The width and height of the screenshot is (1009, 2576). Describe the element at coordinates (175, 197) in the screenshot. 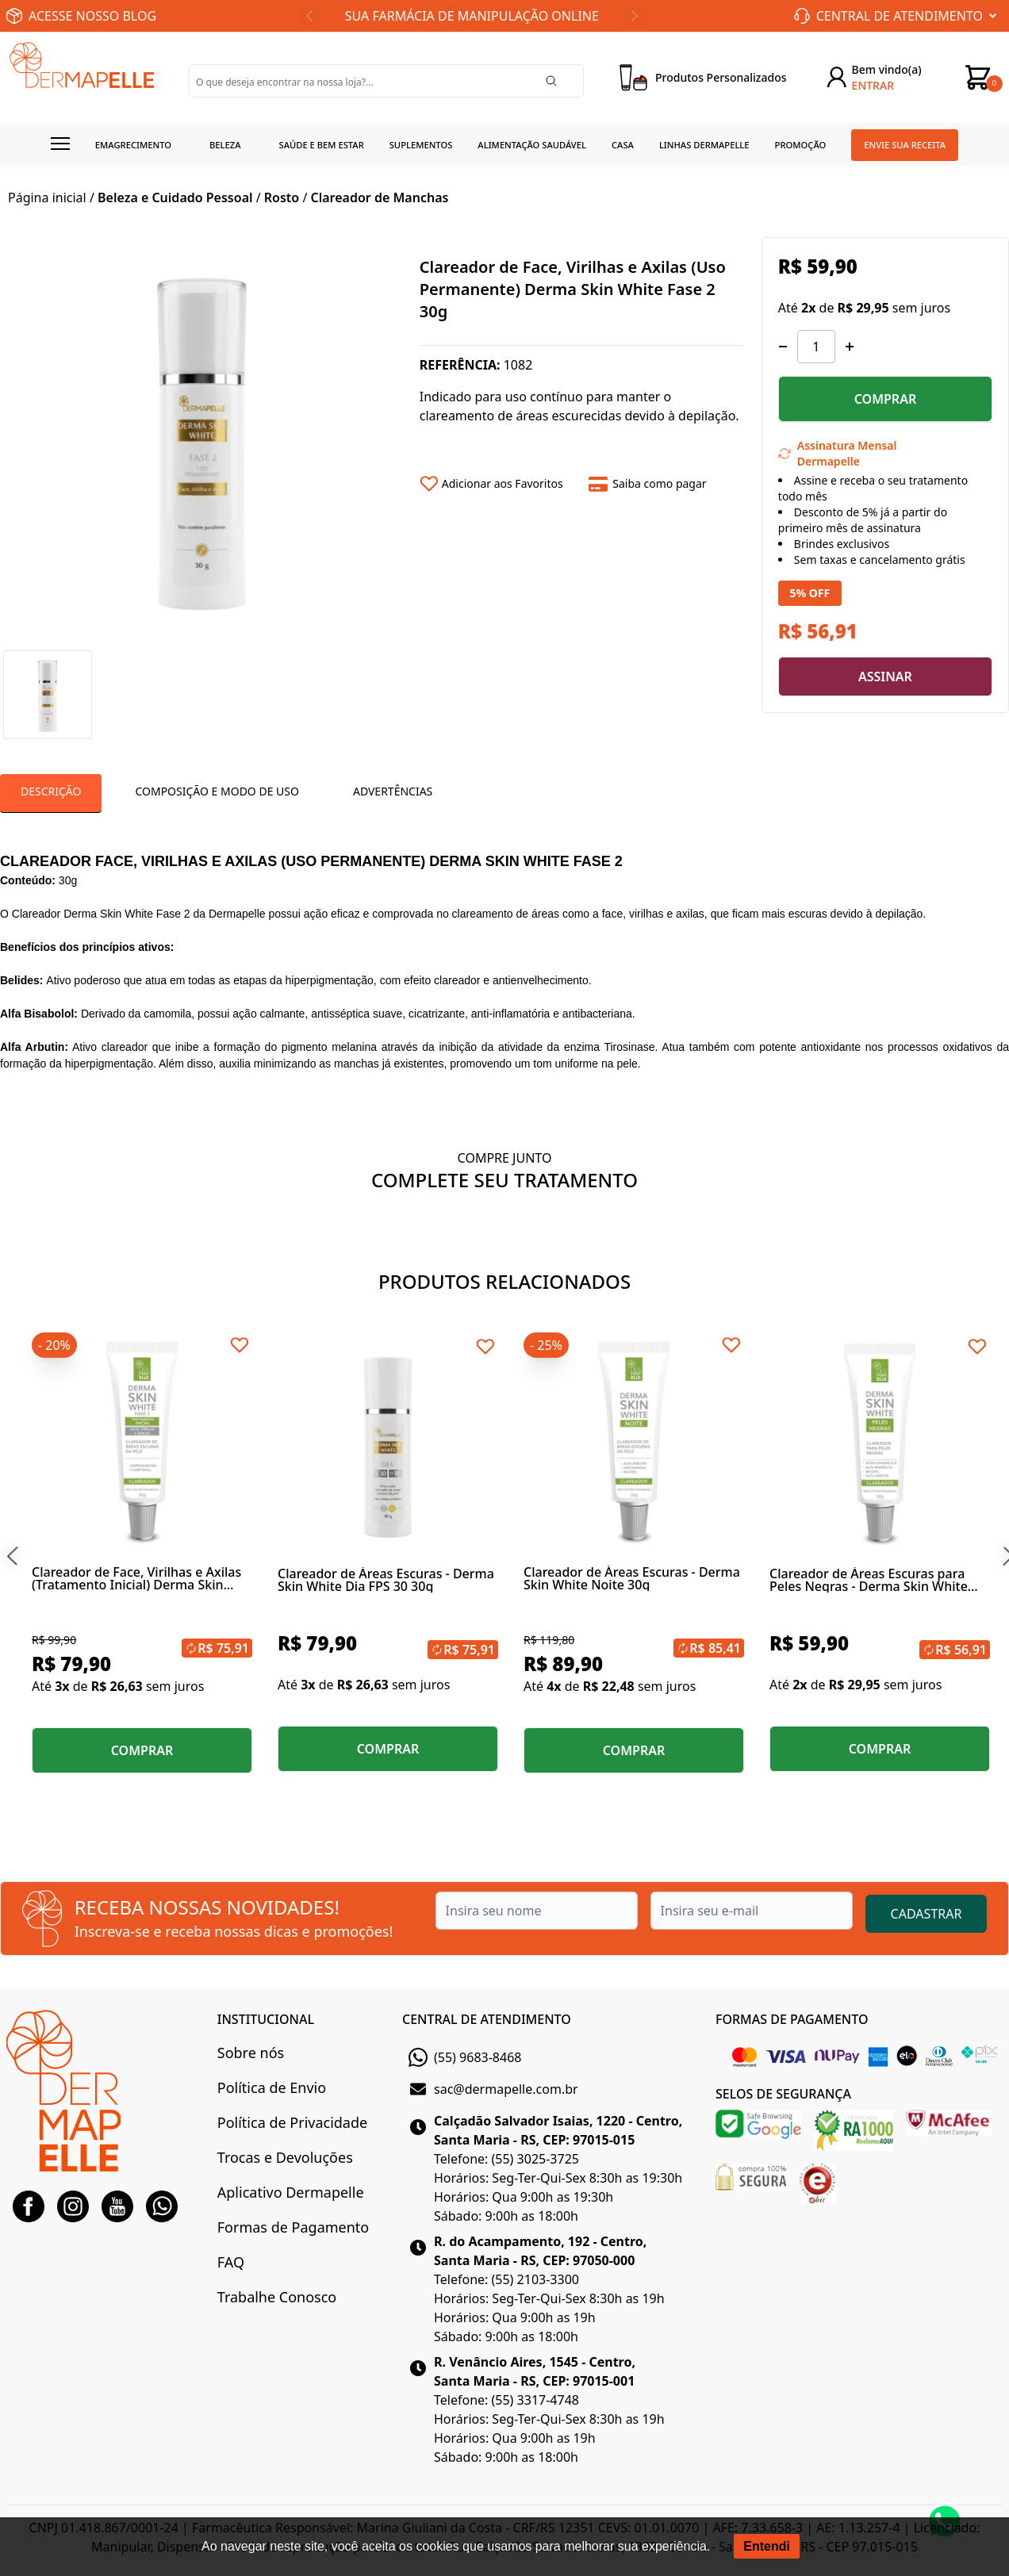

I see `Beleza e Cuidado Pessoal` at that location.